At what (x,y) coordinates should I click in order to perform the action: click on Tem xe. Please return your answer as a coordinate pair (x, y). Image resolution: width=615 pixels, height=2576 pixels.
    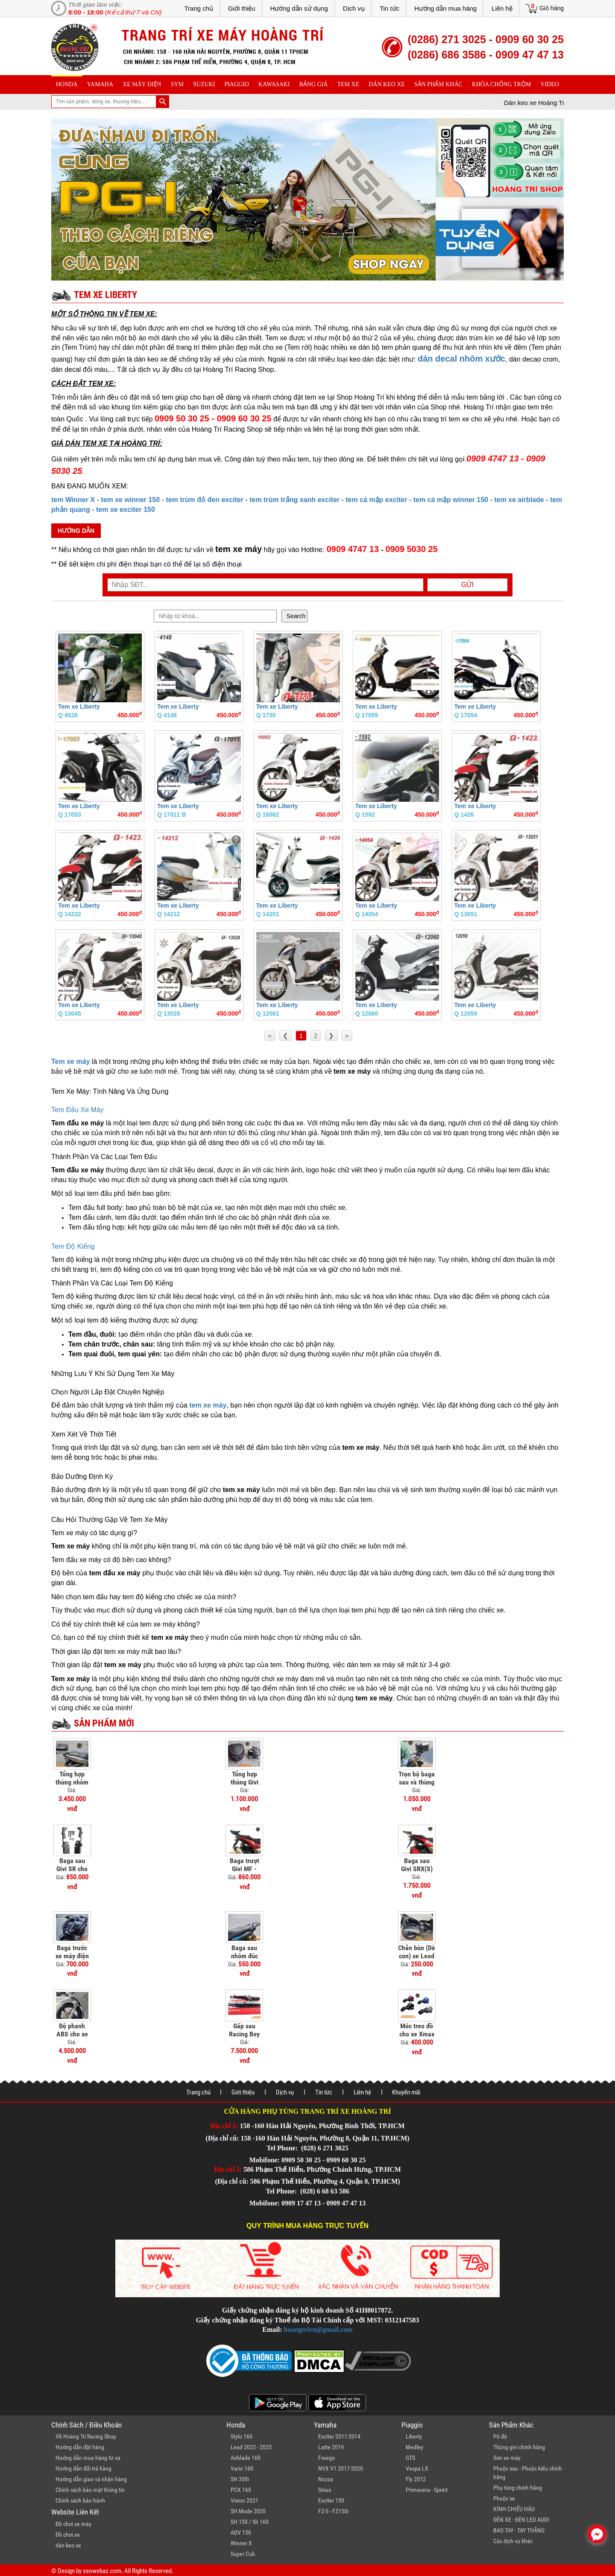
    Looking at the image, I should click on (348, 84).